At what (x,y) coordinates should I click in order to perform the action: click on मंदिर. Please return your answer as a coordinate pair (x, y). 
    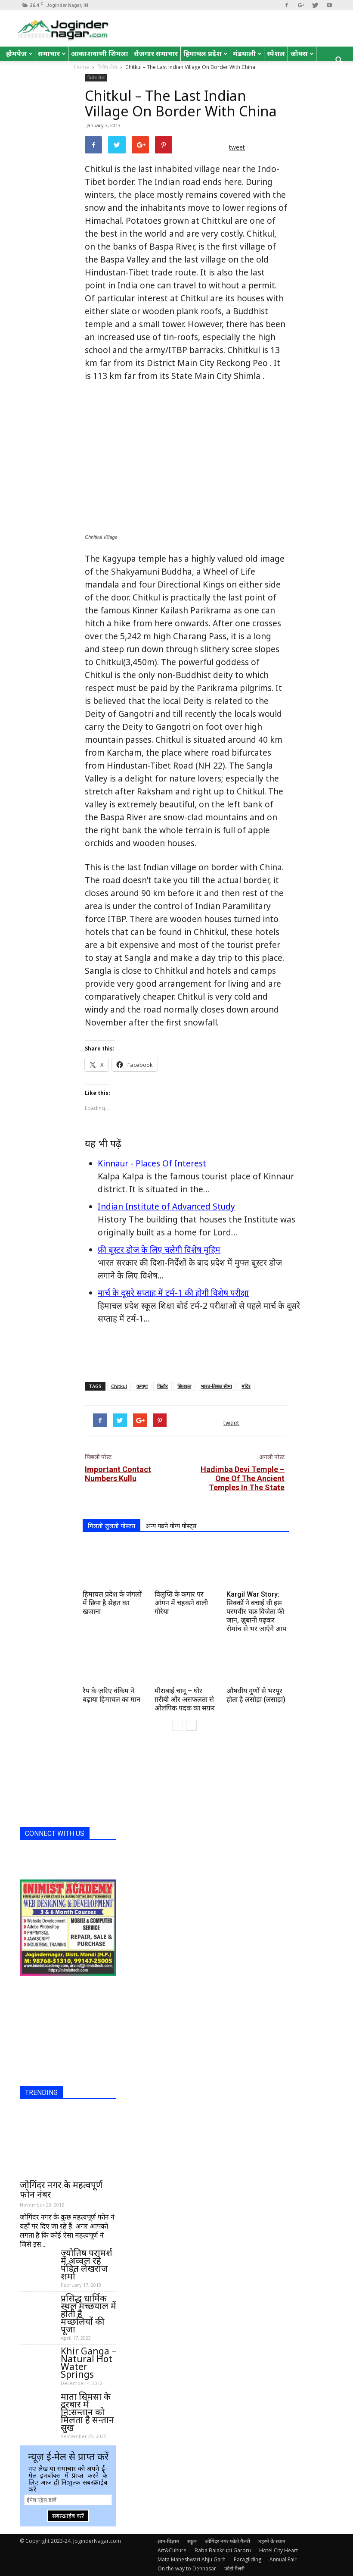
    Looking at the image, I should click on (246, 1386).